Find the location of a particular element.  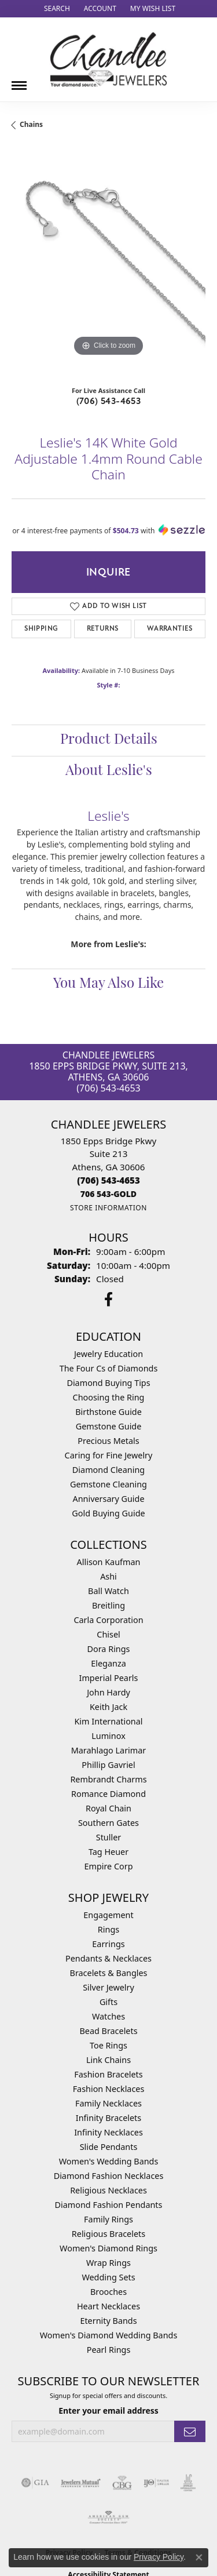

Privacy Policy is located at coordinates (158, 2557).